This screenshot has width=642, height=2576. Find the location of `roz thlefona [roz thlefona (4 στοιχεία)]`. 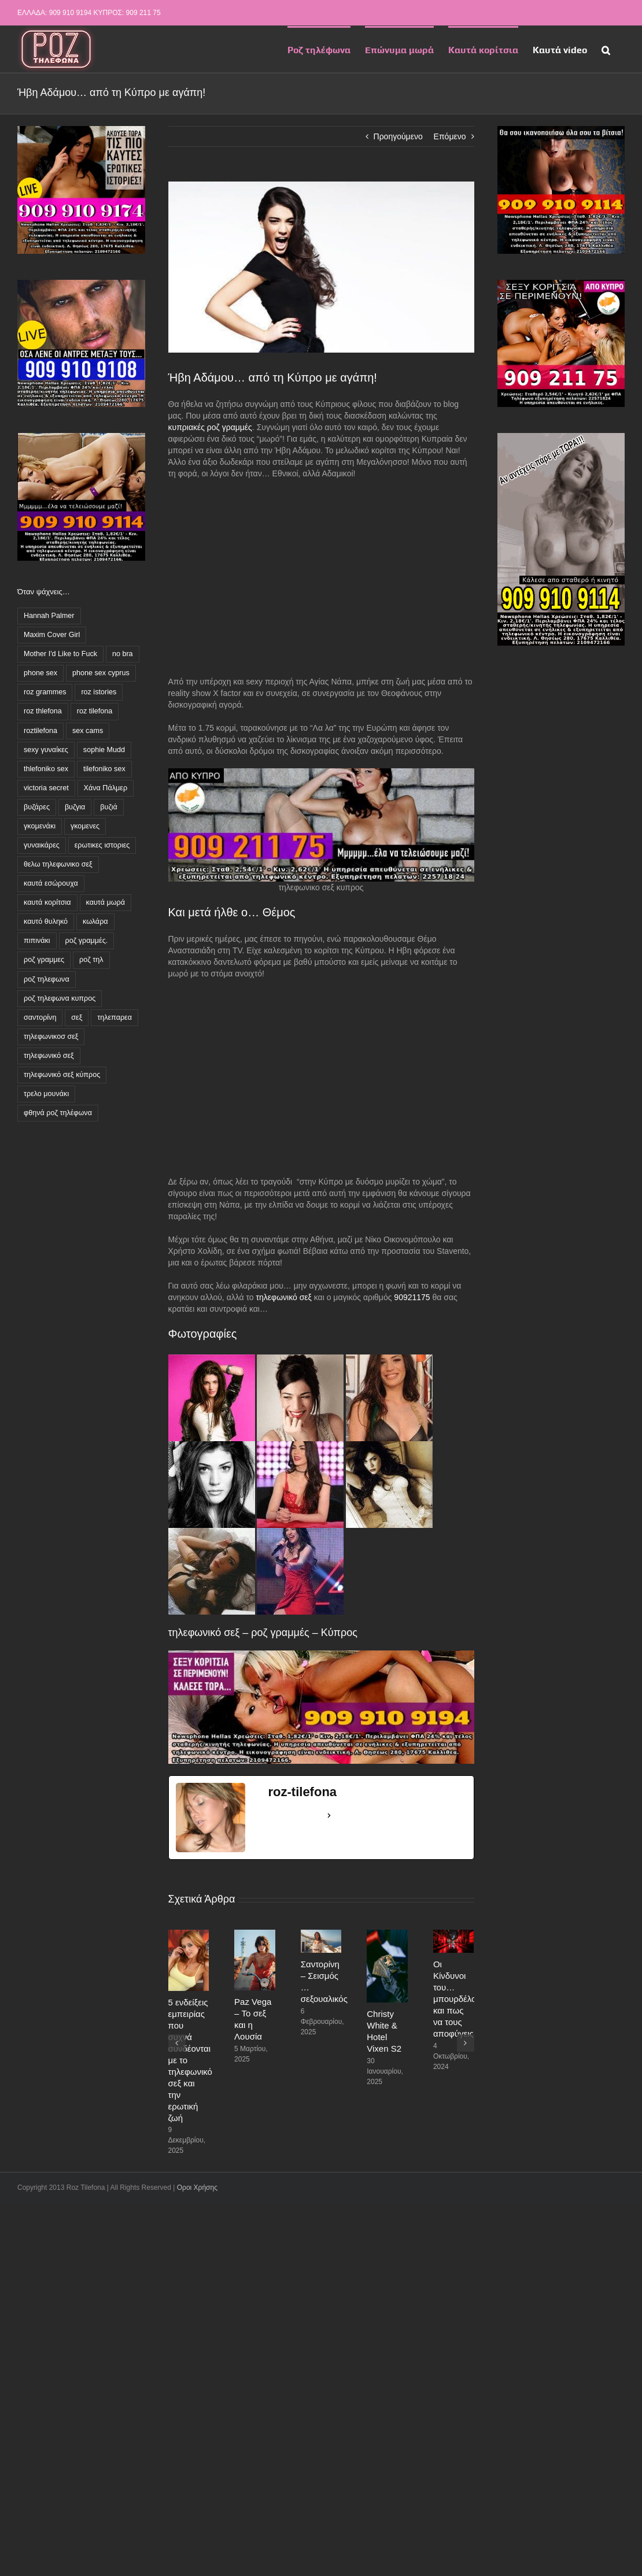

roz thlefona [roz thlefona (4 στοιχεία)] is located at coordinates (43, 711).